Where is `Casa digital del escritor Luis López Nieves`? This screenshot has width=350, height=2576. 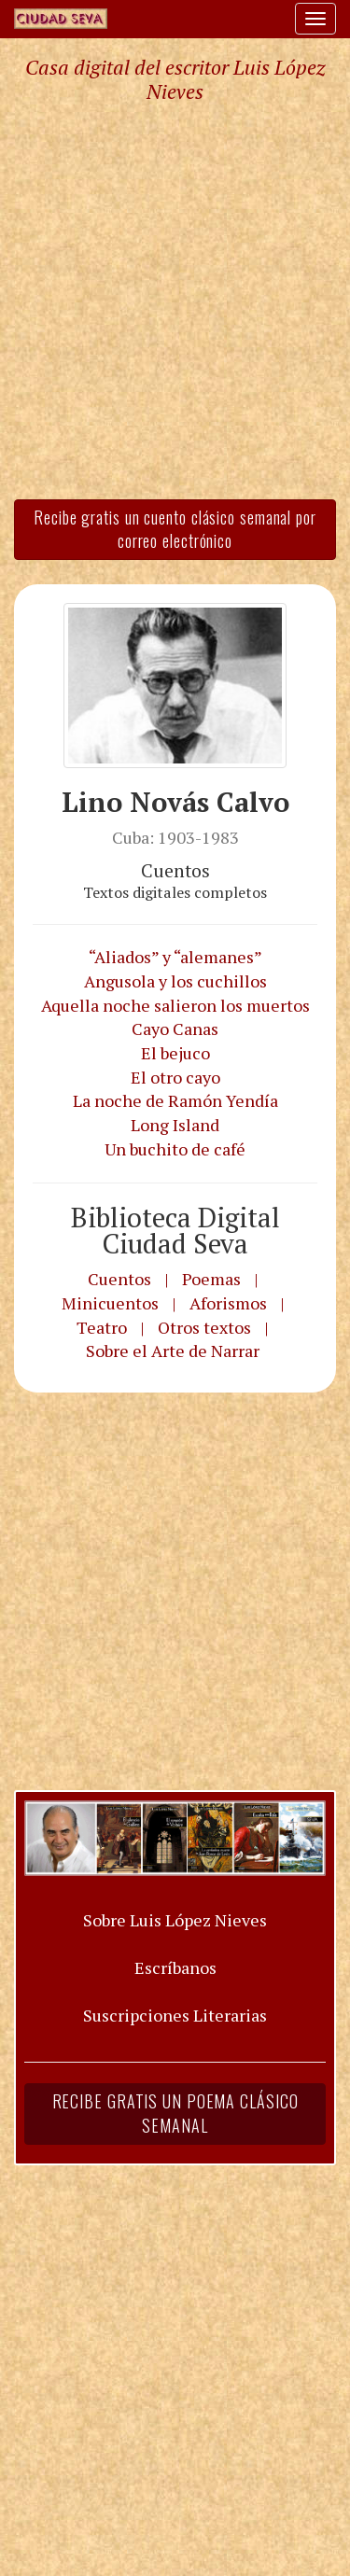 Casa digital del escritor Luis López Nieves is located at coordinates (175, 79).